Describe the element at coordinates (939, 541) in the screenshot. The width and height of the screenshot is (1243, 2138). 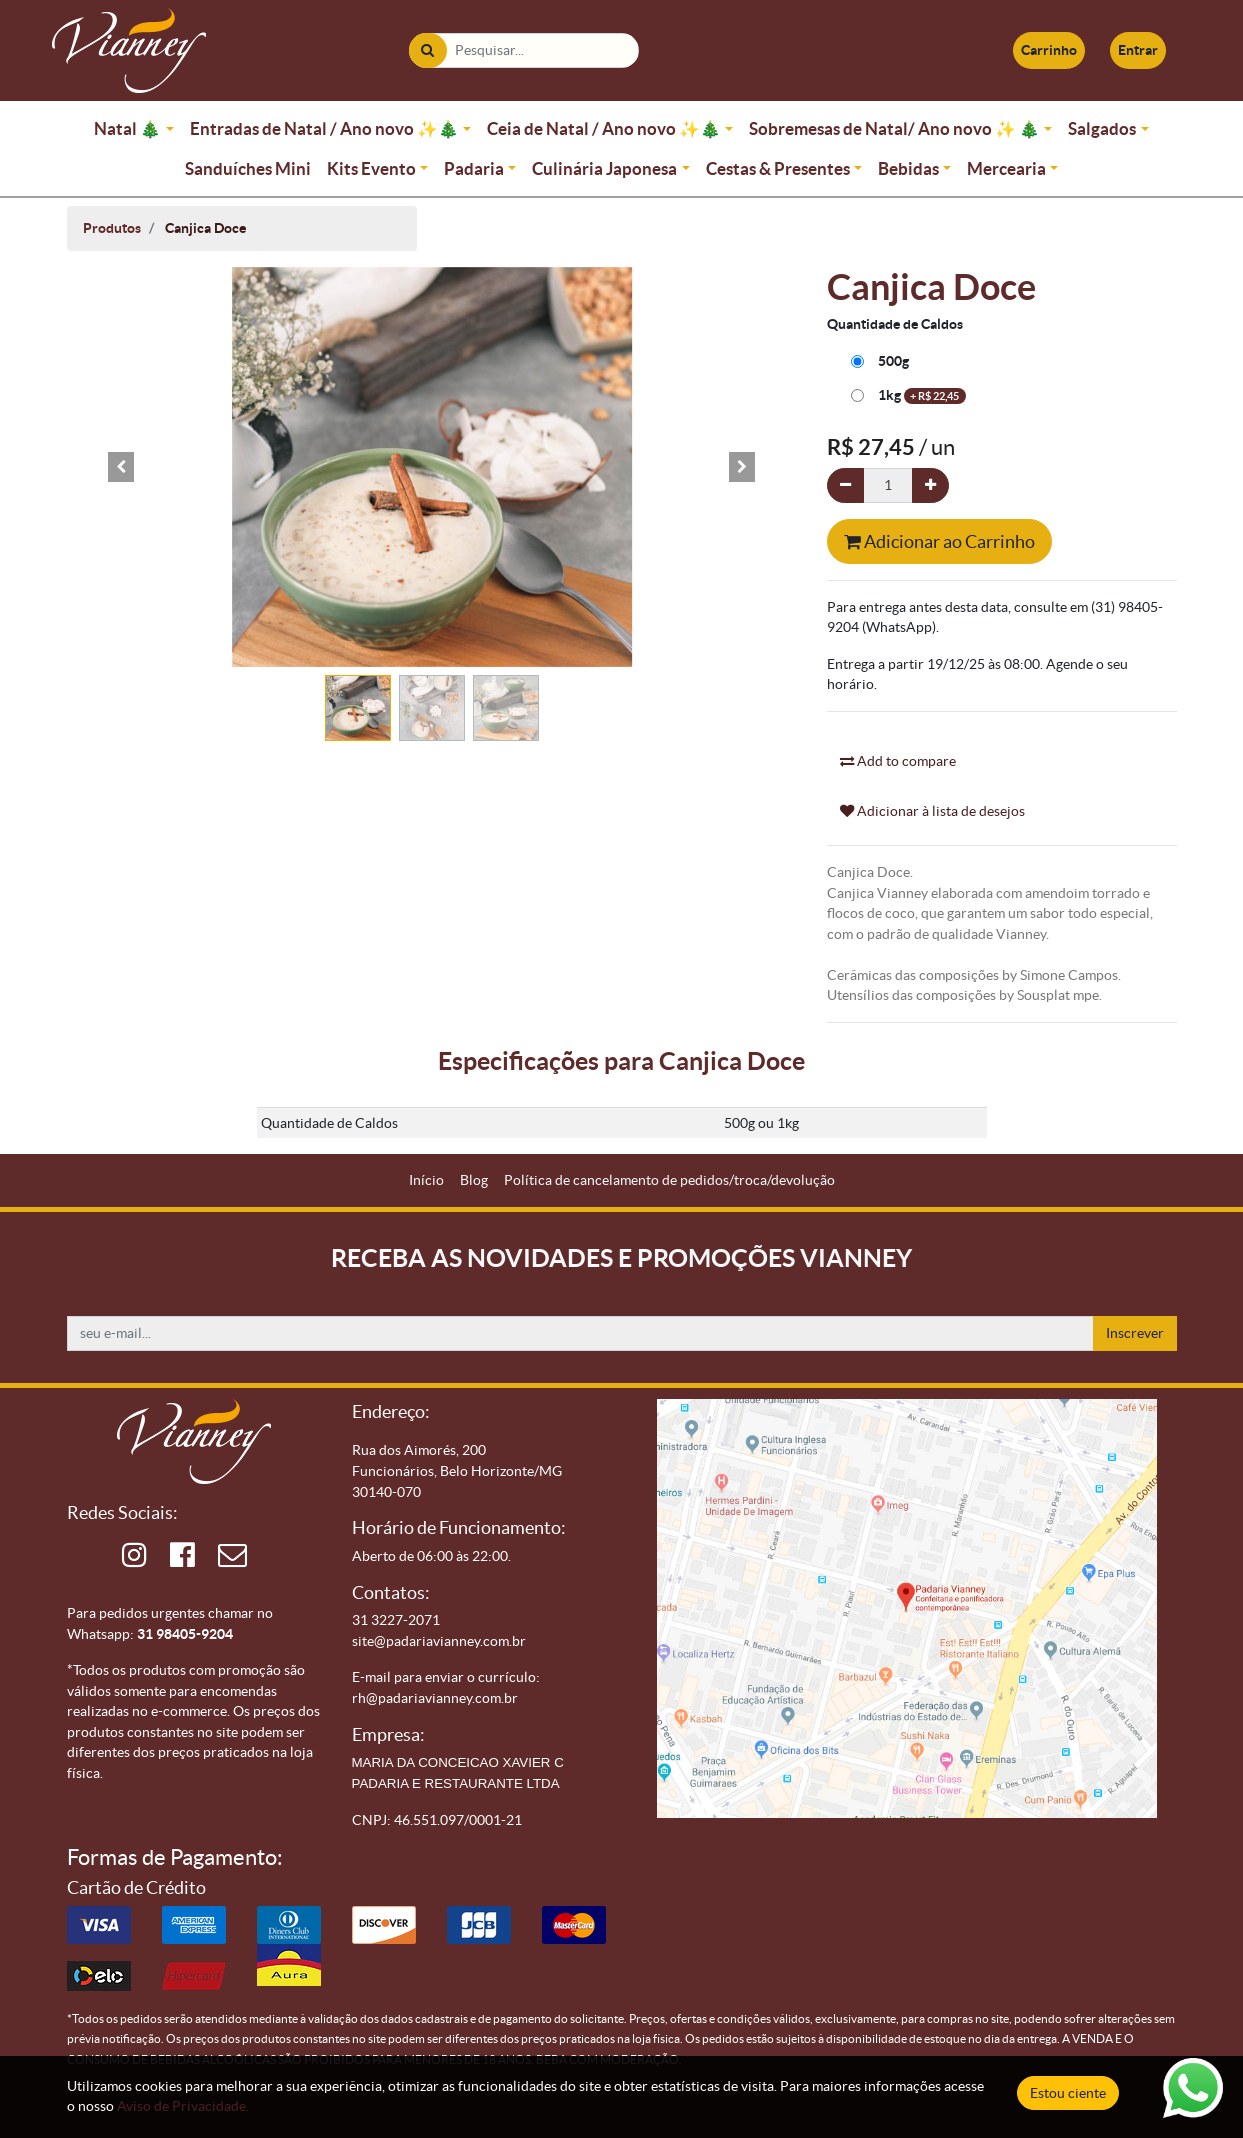
I see `Adicionar ao Carrinho [button]` at that location.